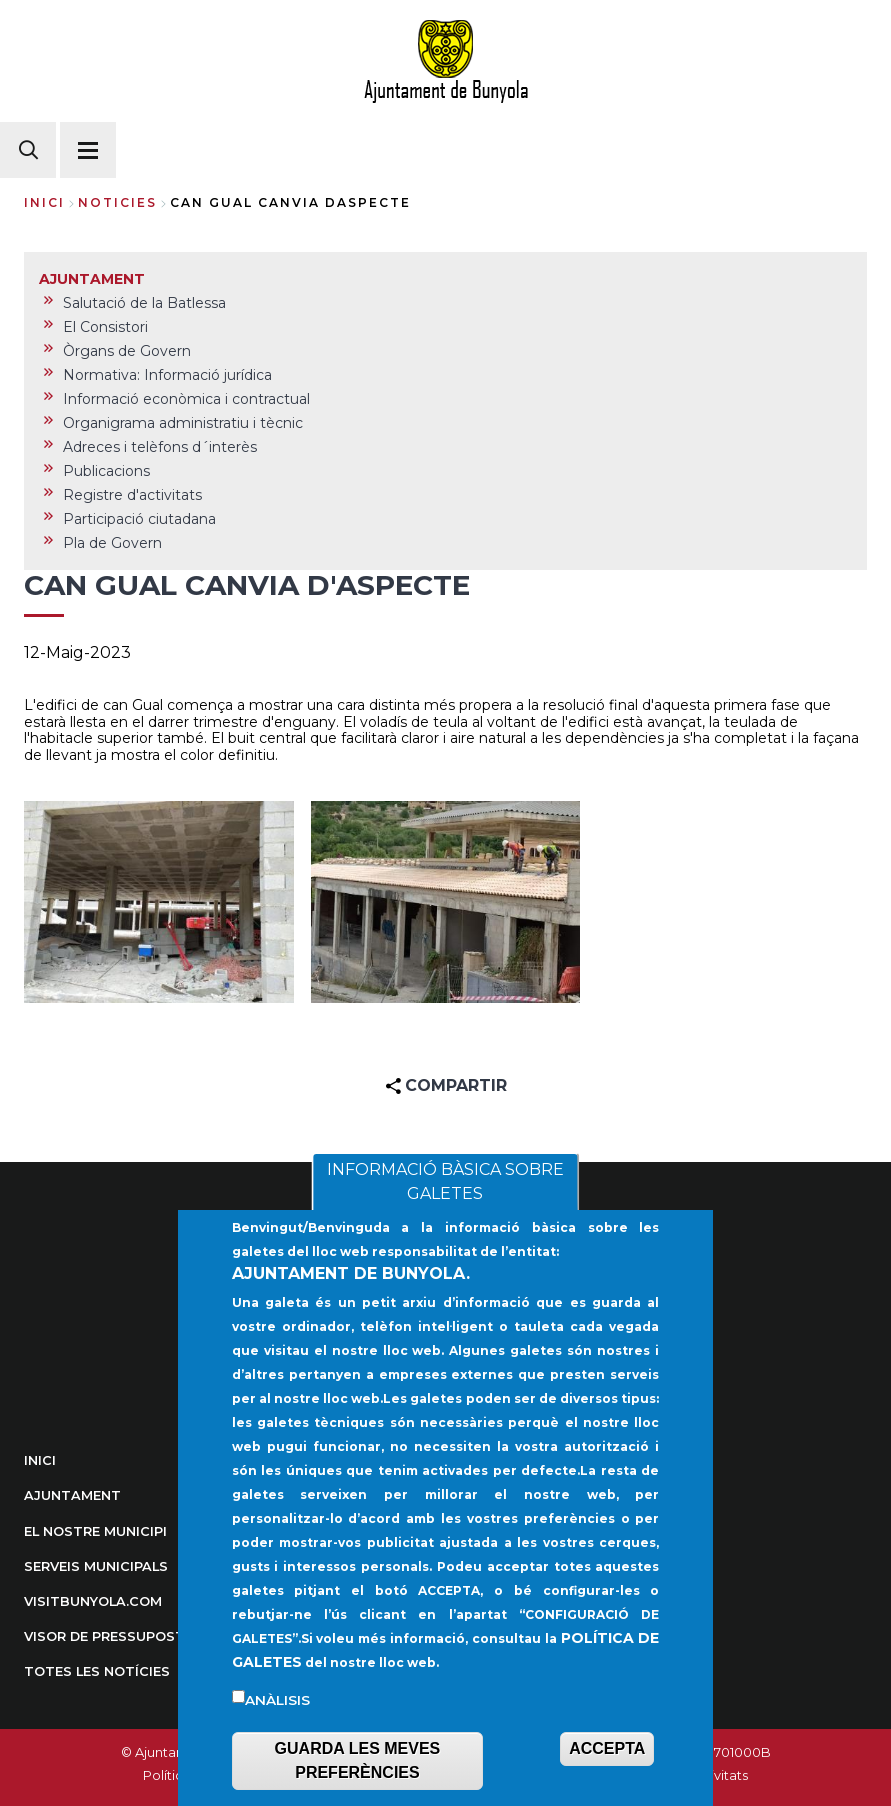  I want to click on Normativa: Informació jurídica [menuitem], so click(167, 375).